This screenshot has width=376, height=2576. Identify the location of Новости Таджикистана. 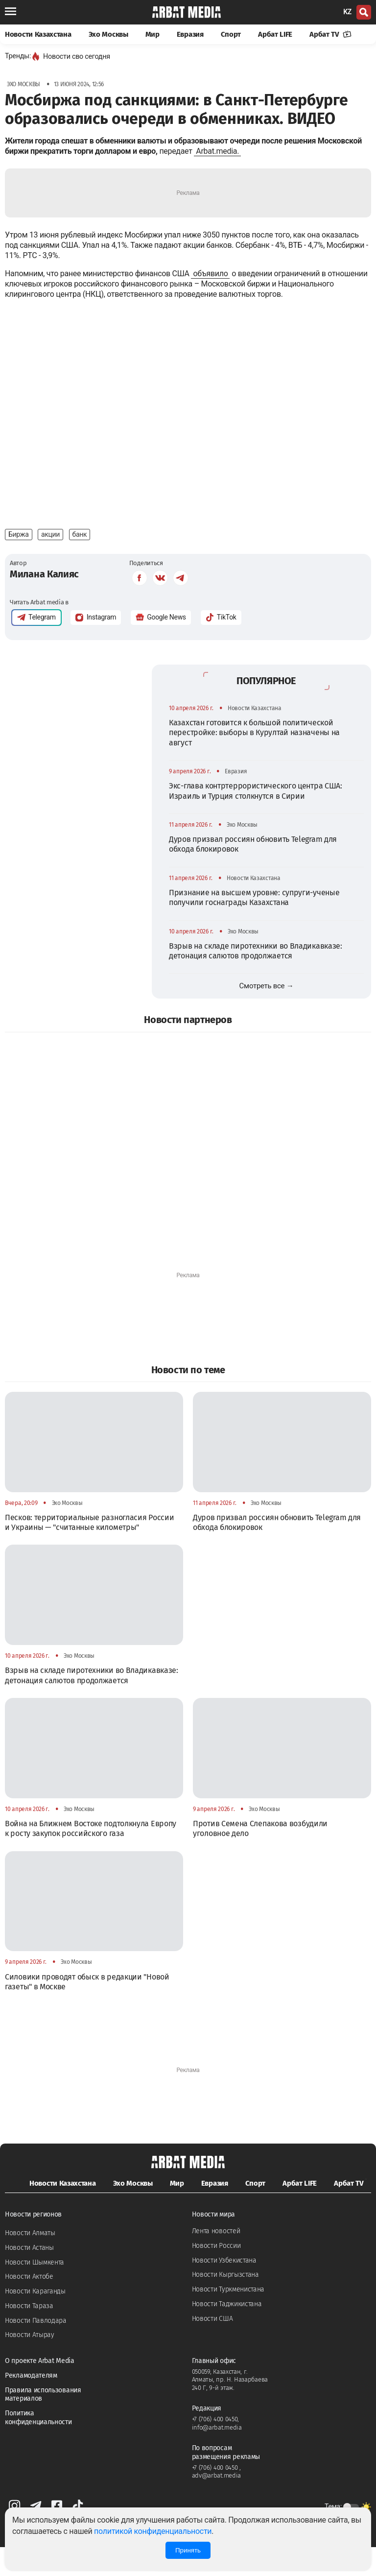
(227, 2333).